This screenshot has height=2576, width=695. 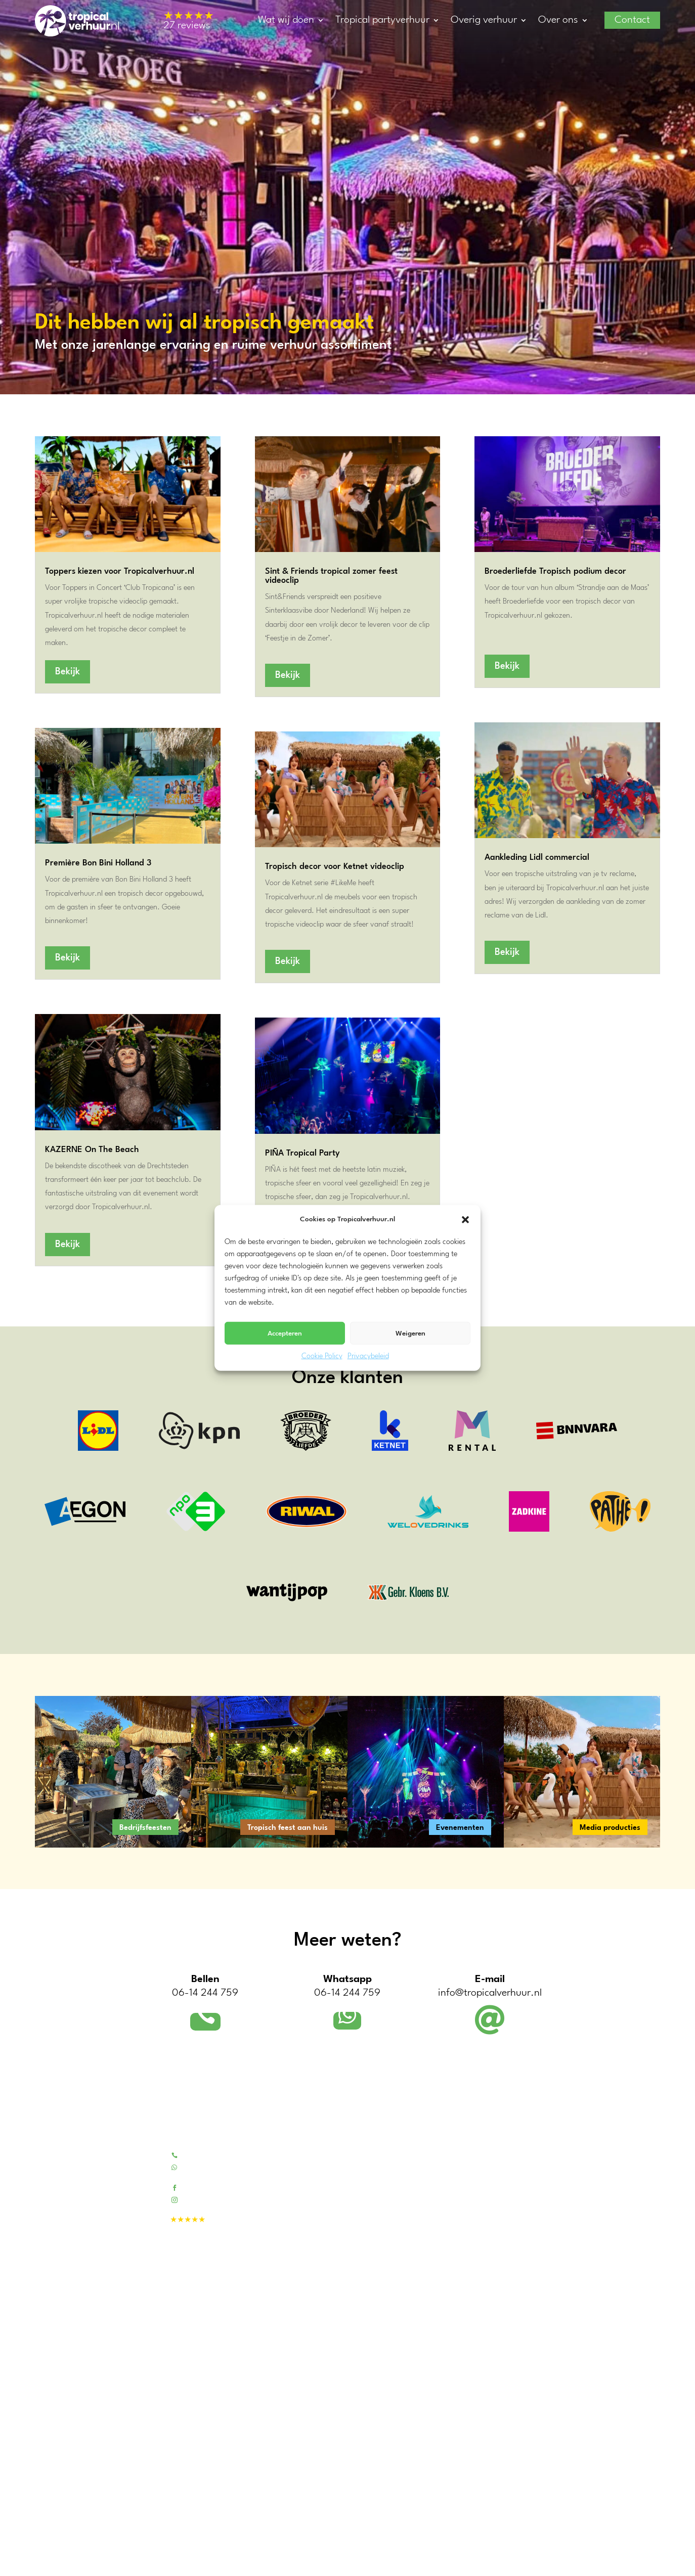 I want to click on Dordrecht, so click(x=50, y=2562).